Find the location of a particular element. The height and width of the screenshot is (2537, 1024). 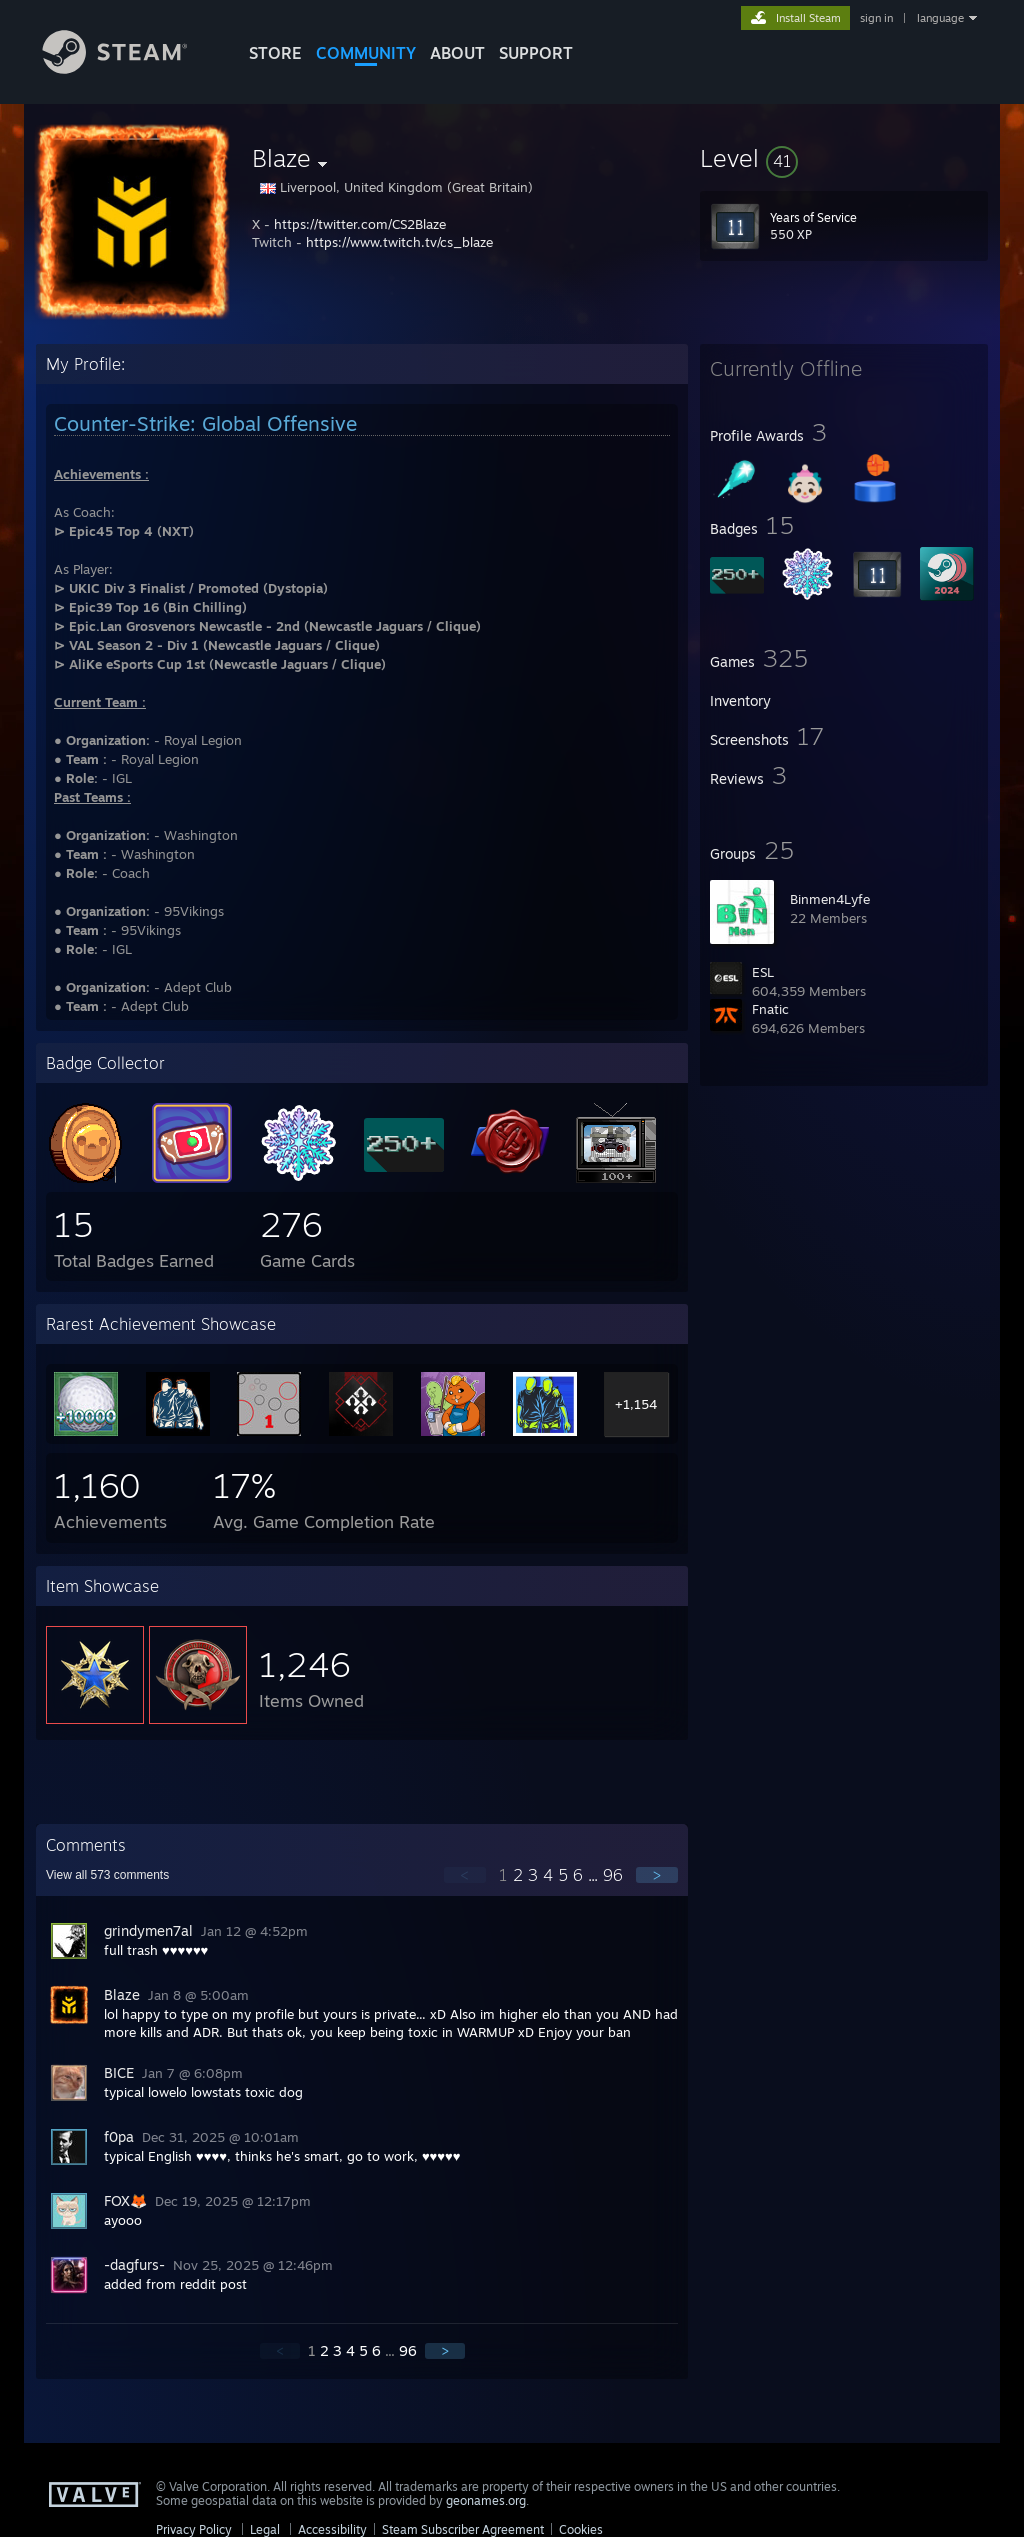

Steam Subscriber Agreement is located at coordinates (463, 2529).